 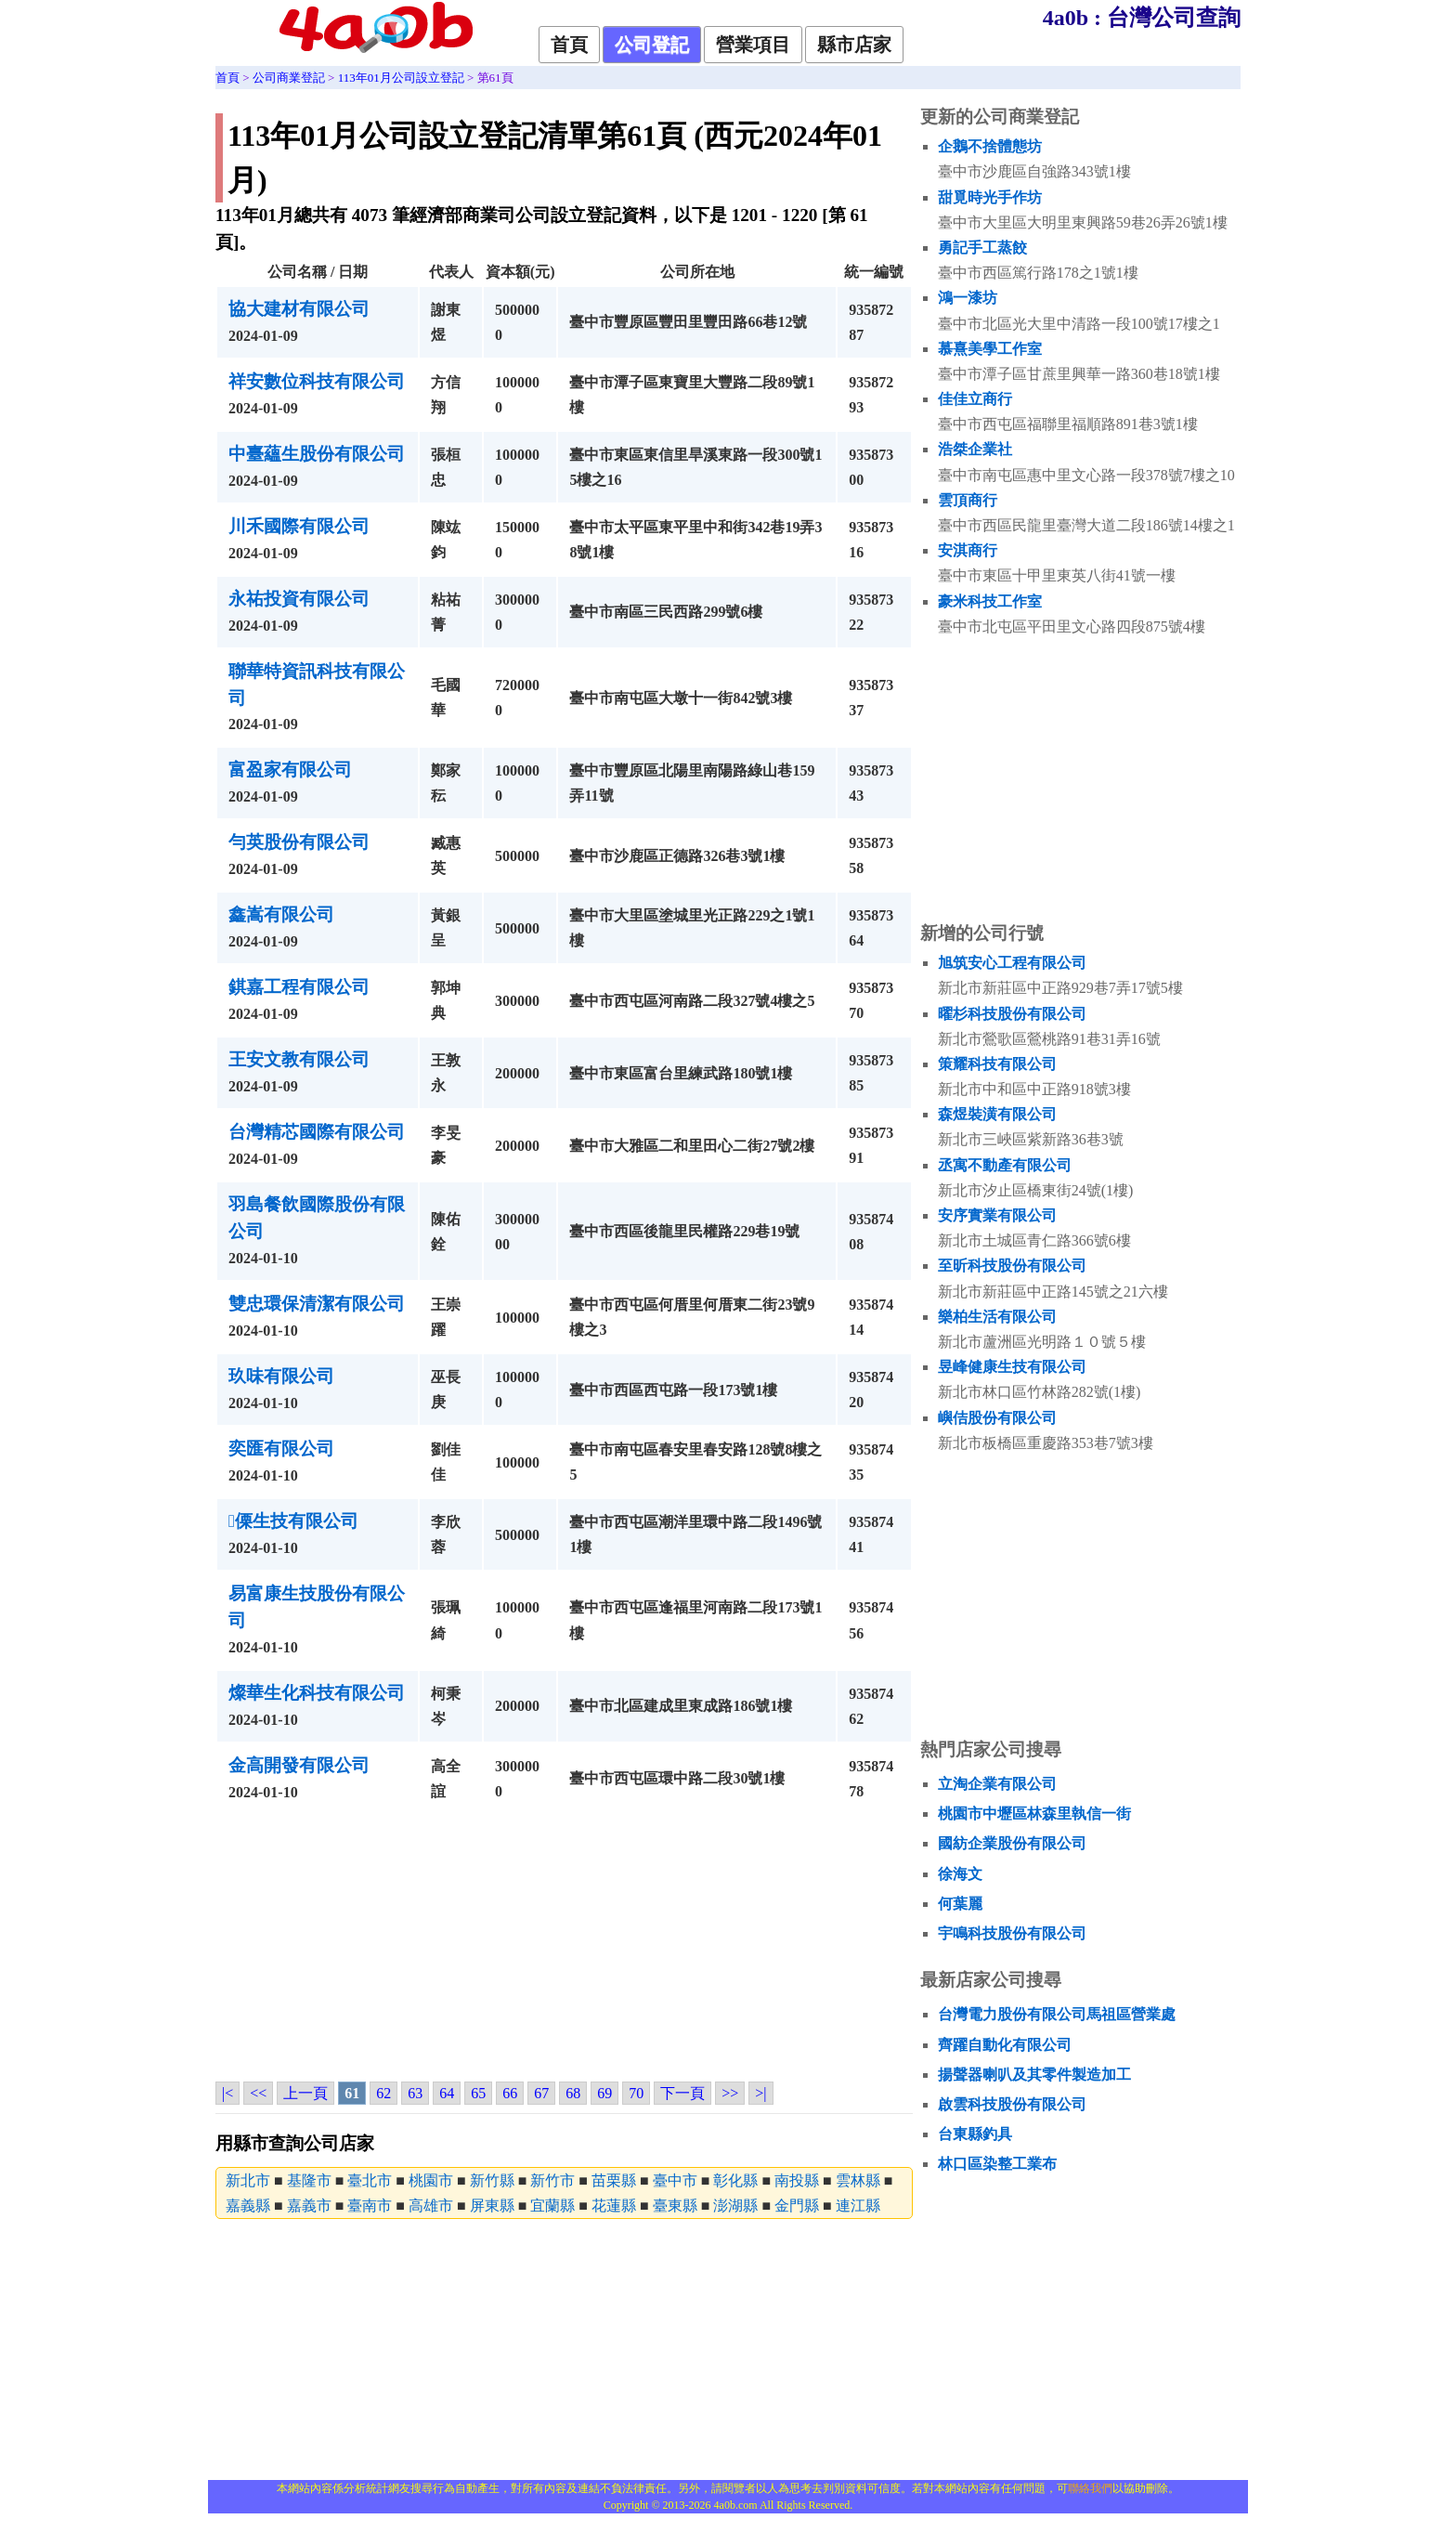 I want to click on 臺東縣, so click(x=675, y=2205).